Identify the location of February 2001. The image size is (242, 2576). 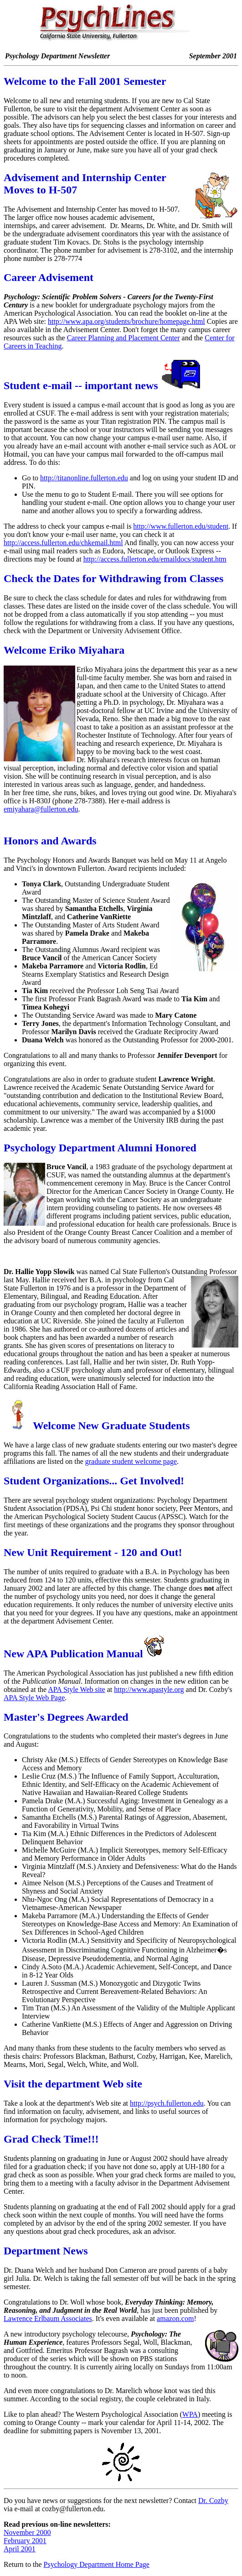
(25, 2541).